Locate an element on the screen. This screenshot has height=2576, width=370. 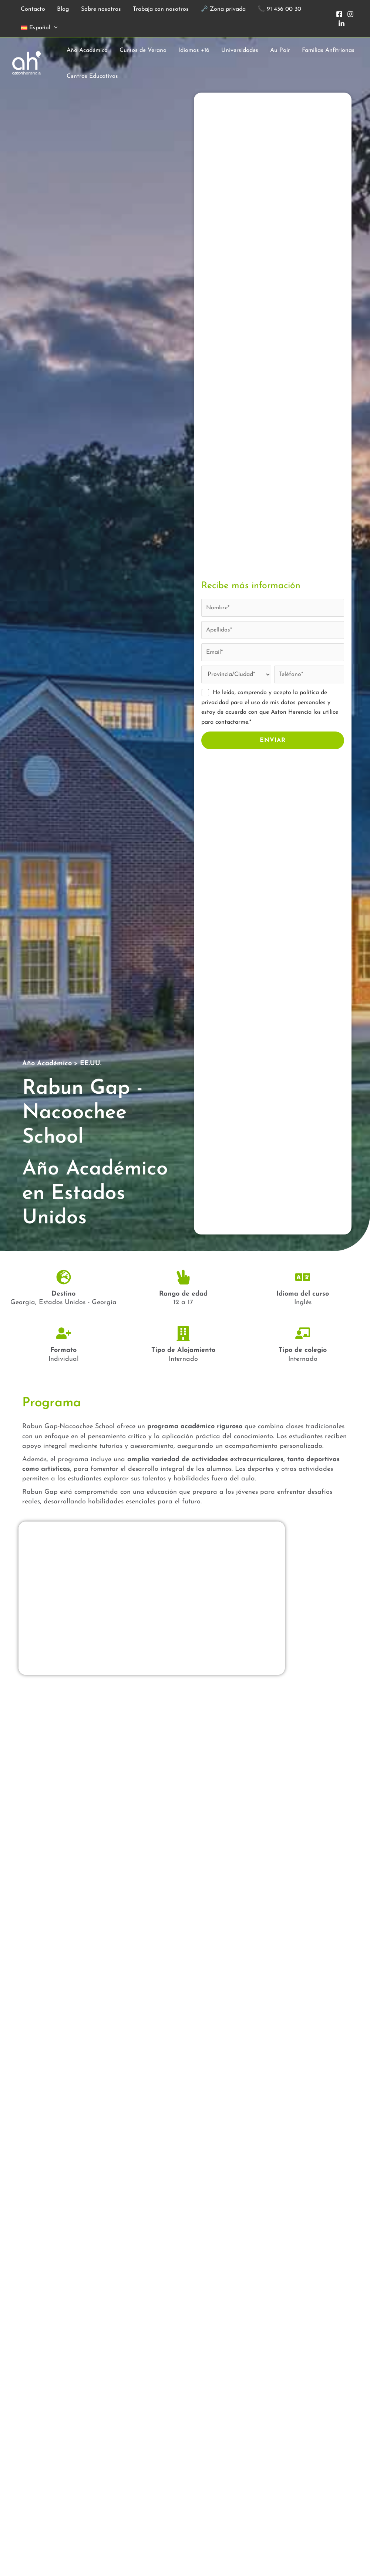
Cursos de Verano is located at coordinates (143, 50).